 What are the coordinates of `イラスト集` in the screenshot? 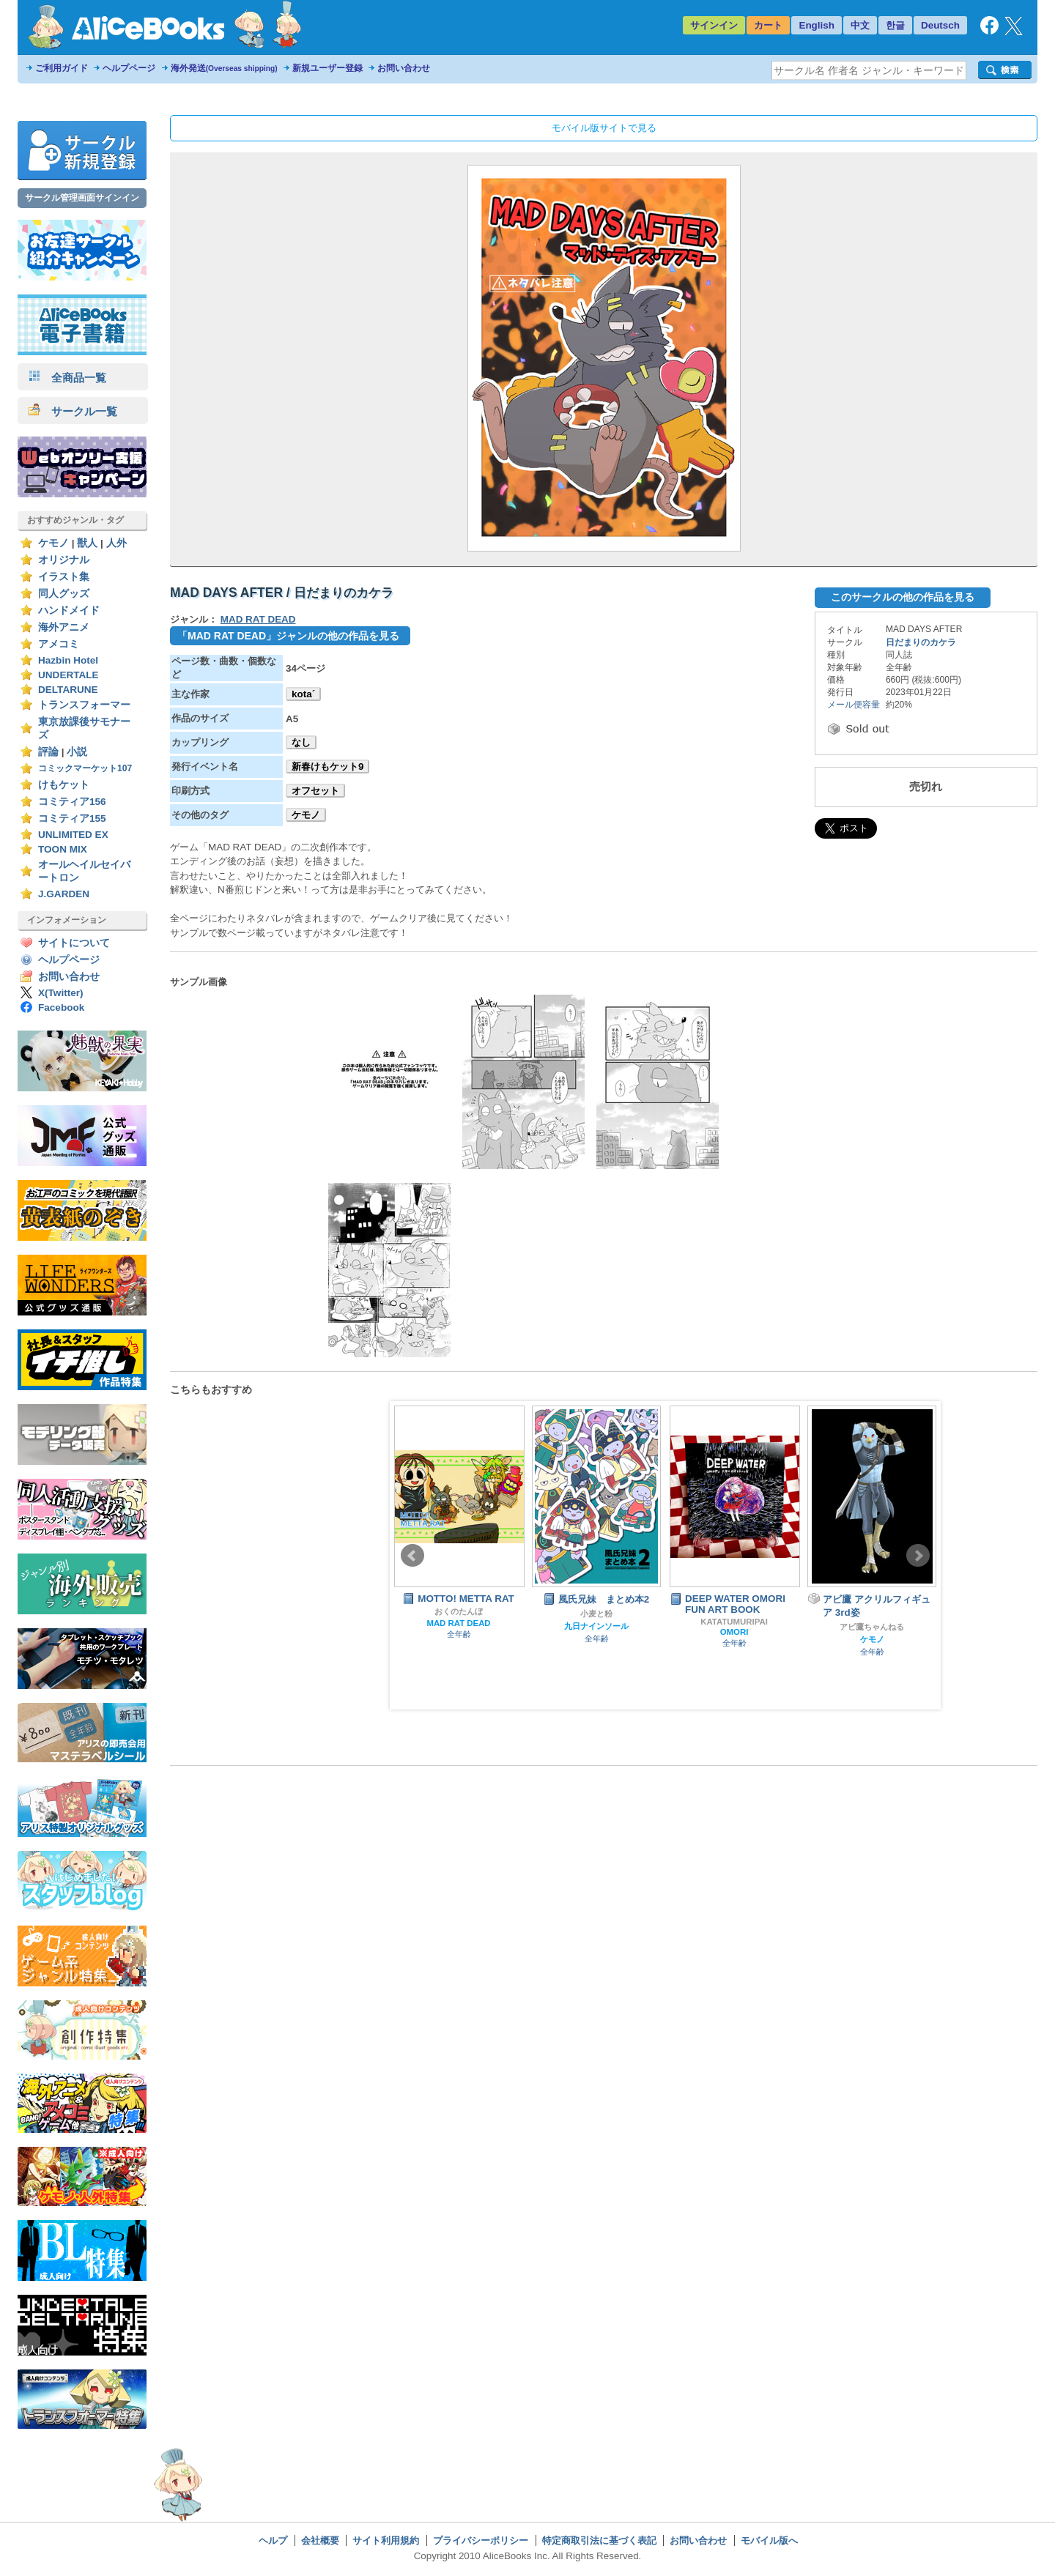 It's located at (63, 576).